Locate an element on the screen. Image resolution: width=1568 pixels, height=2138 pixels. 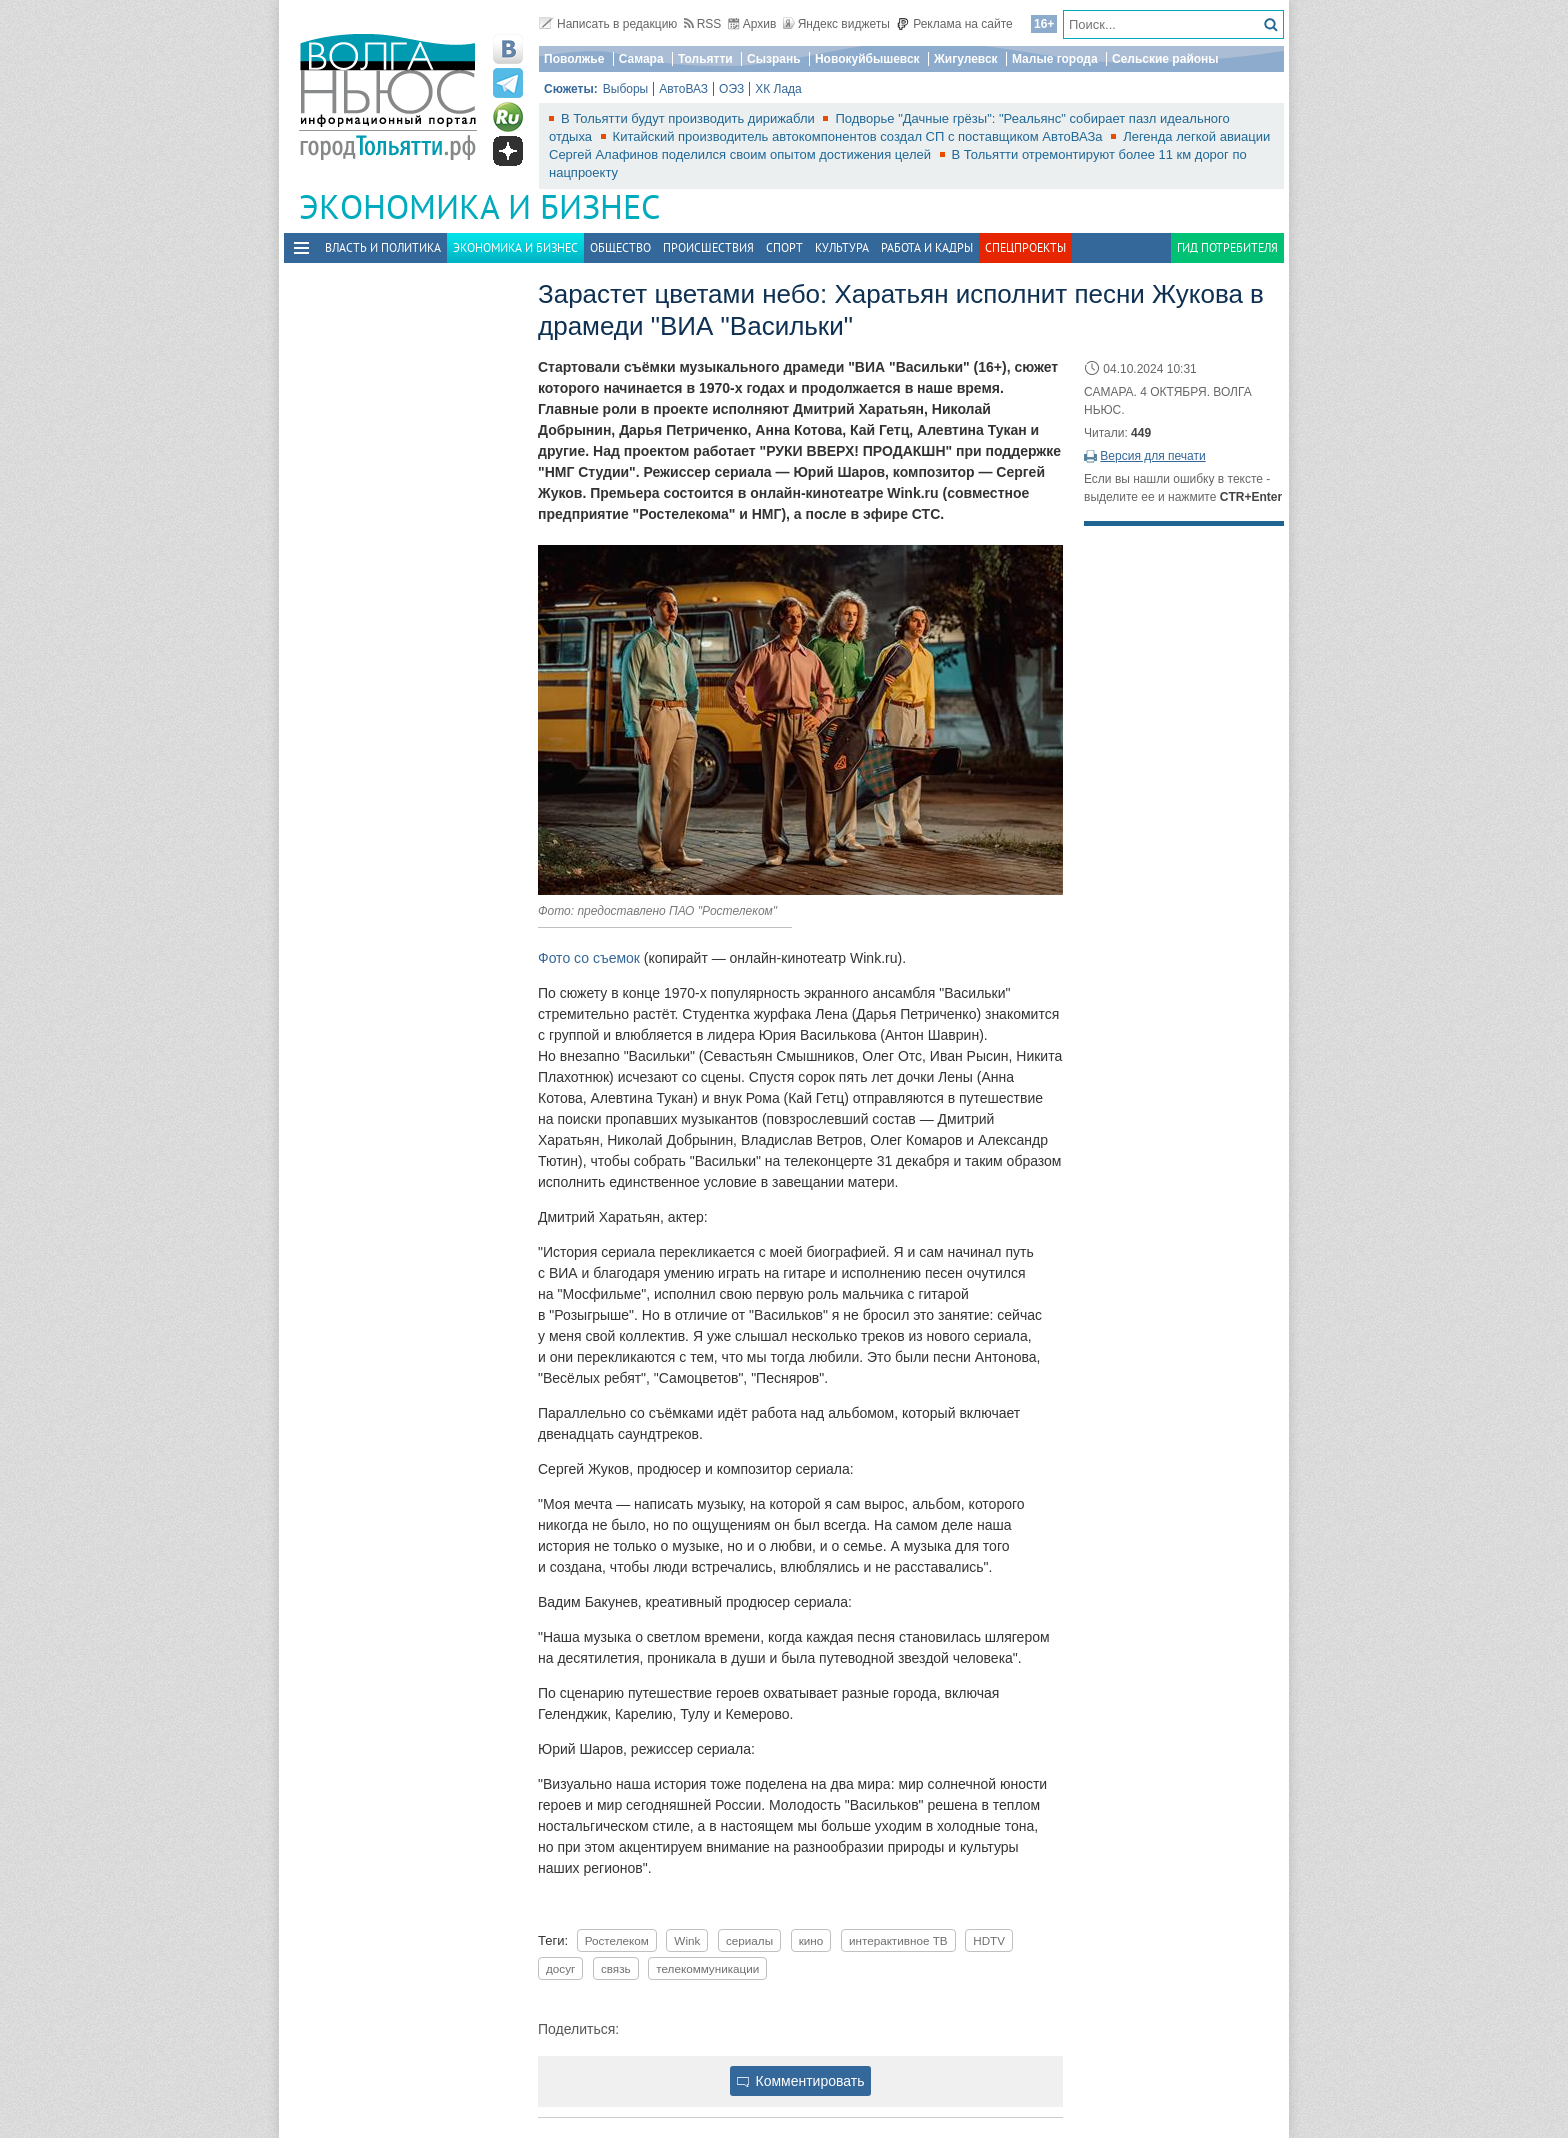
Сызрань is located at coordinates (774, 59).